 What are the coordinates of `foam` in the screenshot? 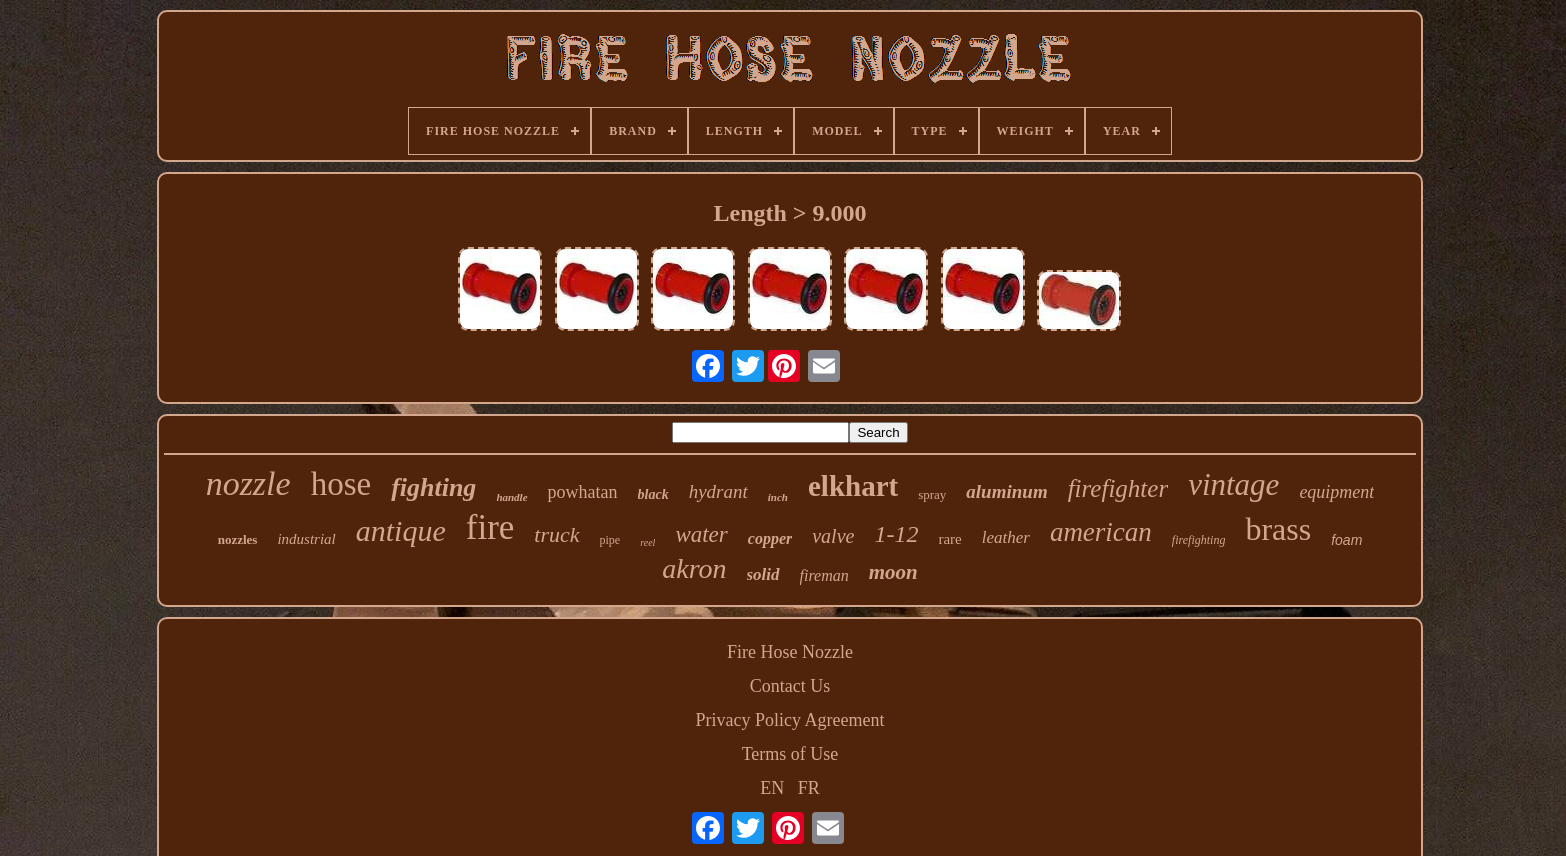 It's located at (1346, 540).